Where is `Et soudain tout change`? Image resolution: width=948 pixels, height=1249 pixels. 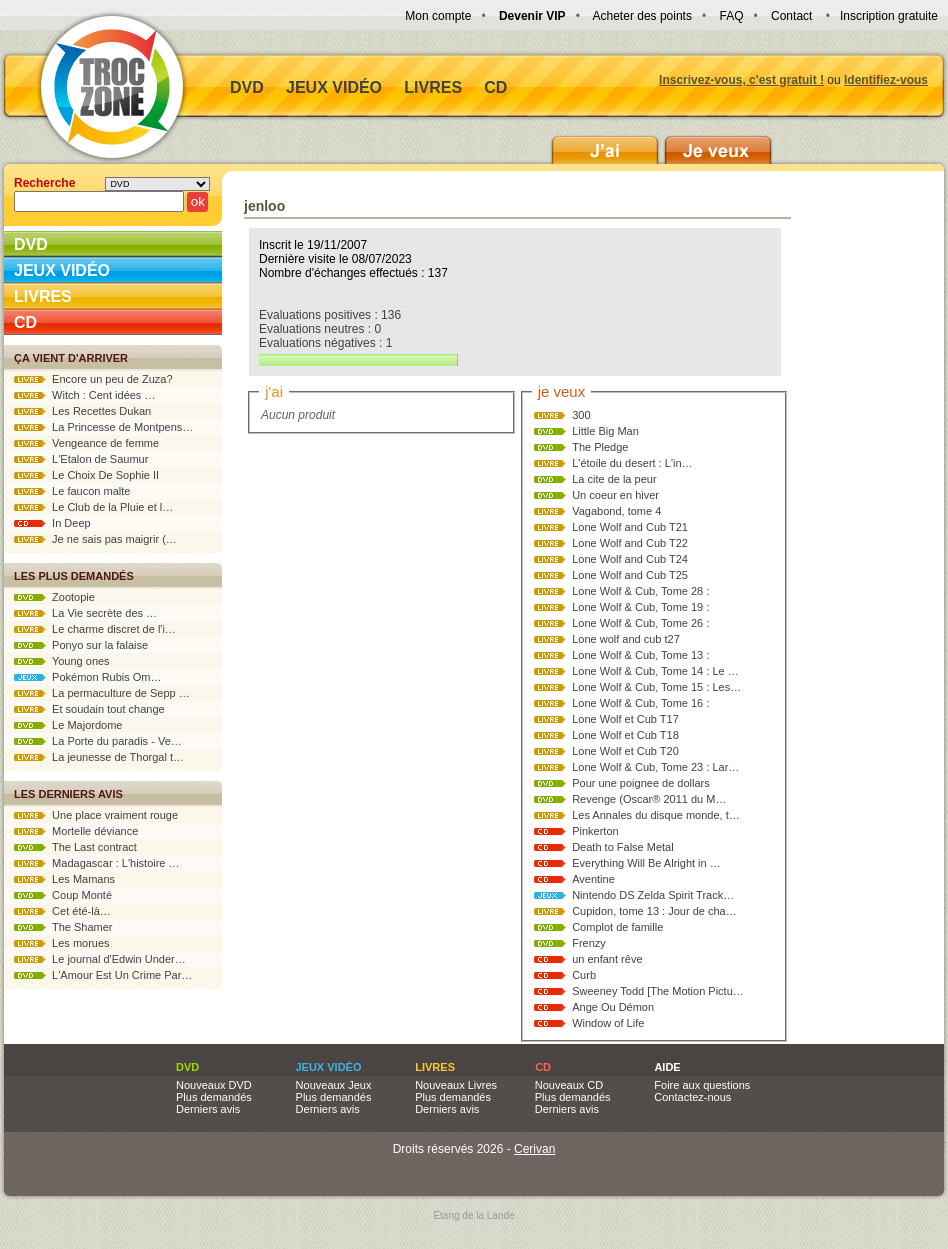 Et soudain tout change is located at coordinates (89, 709).